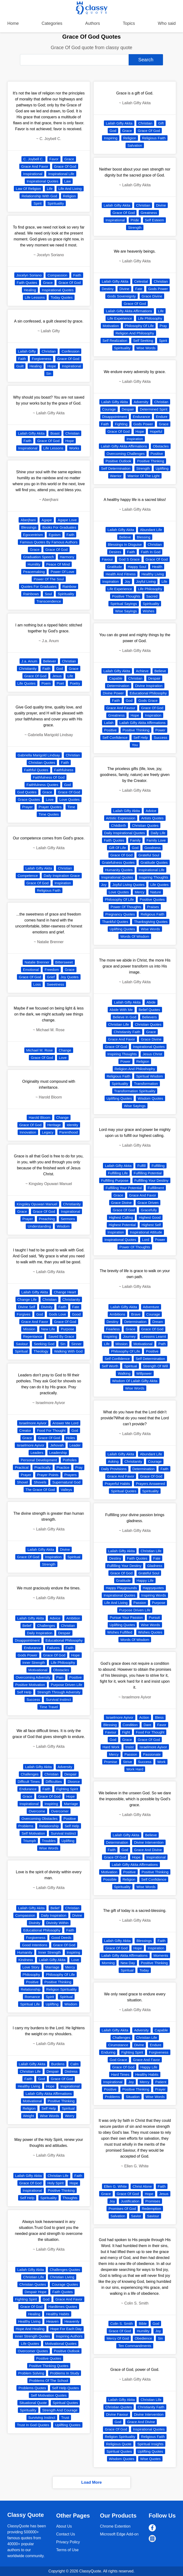  Describe the element at coordinates (135, 745) in the screenshot. I see `You` at that location.